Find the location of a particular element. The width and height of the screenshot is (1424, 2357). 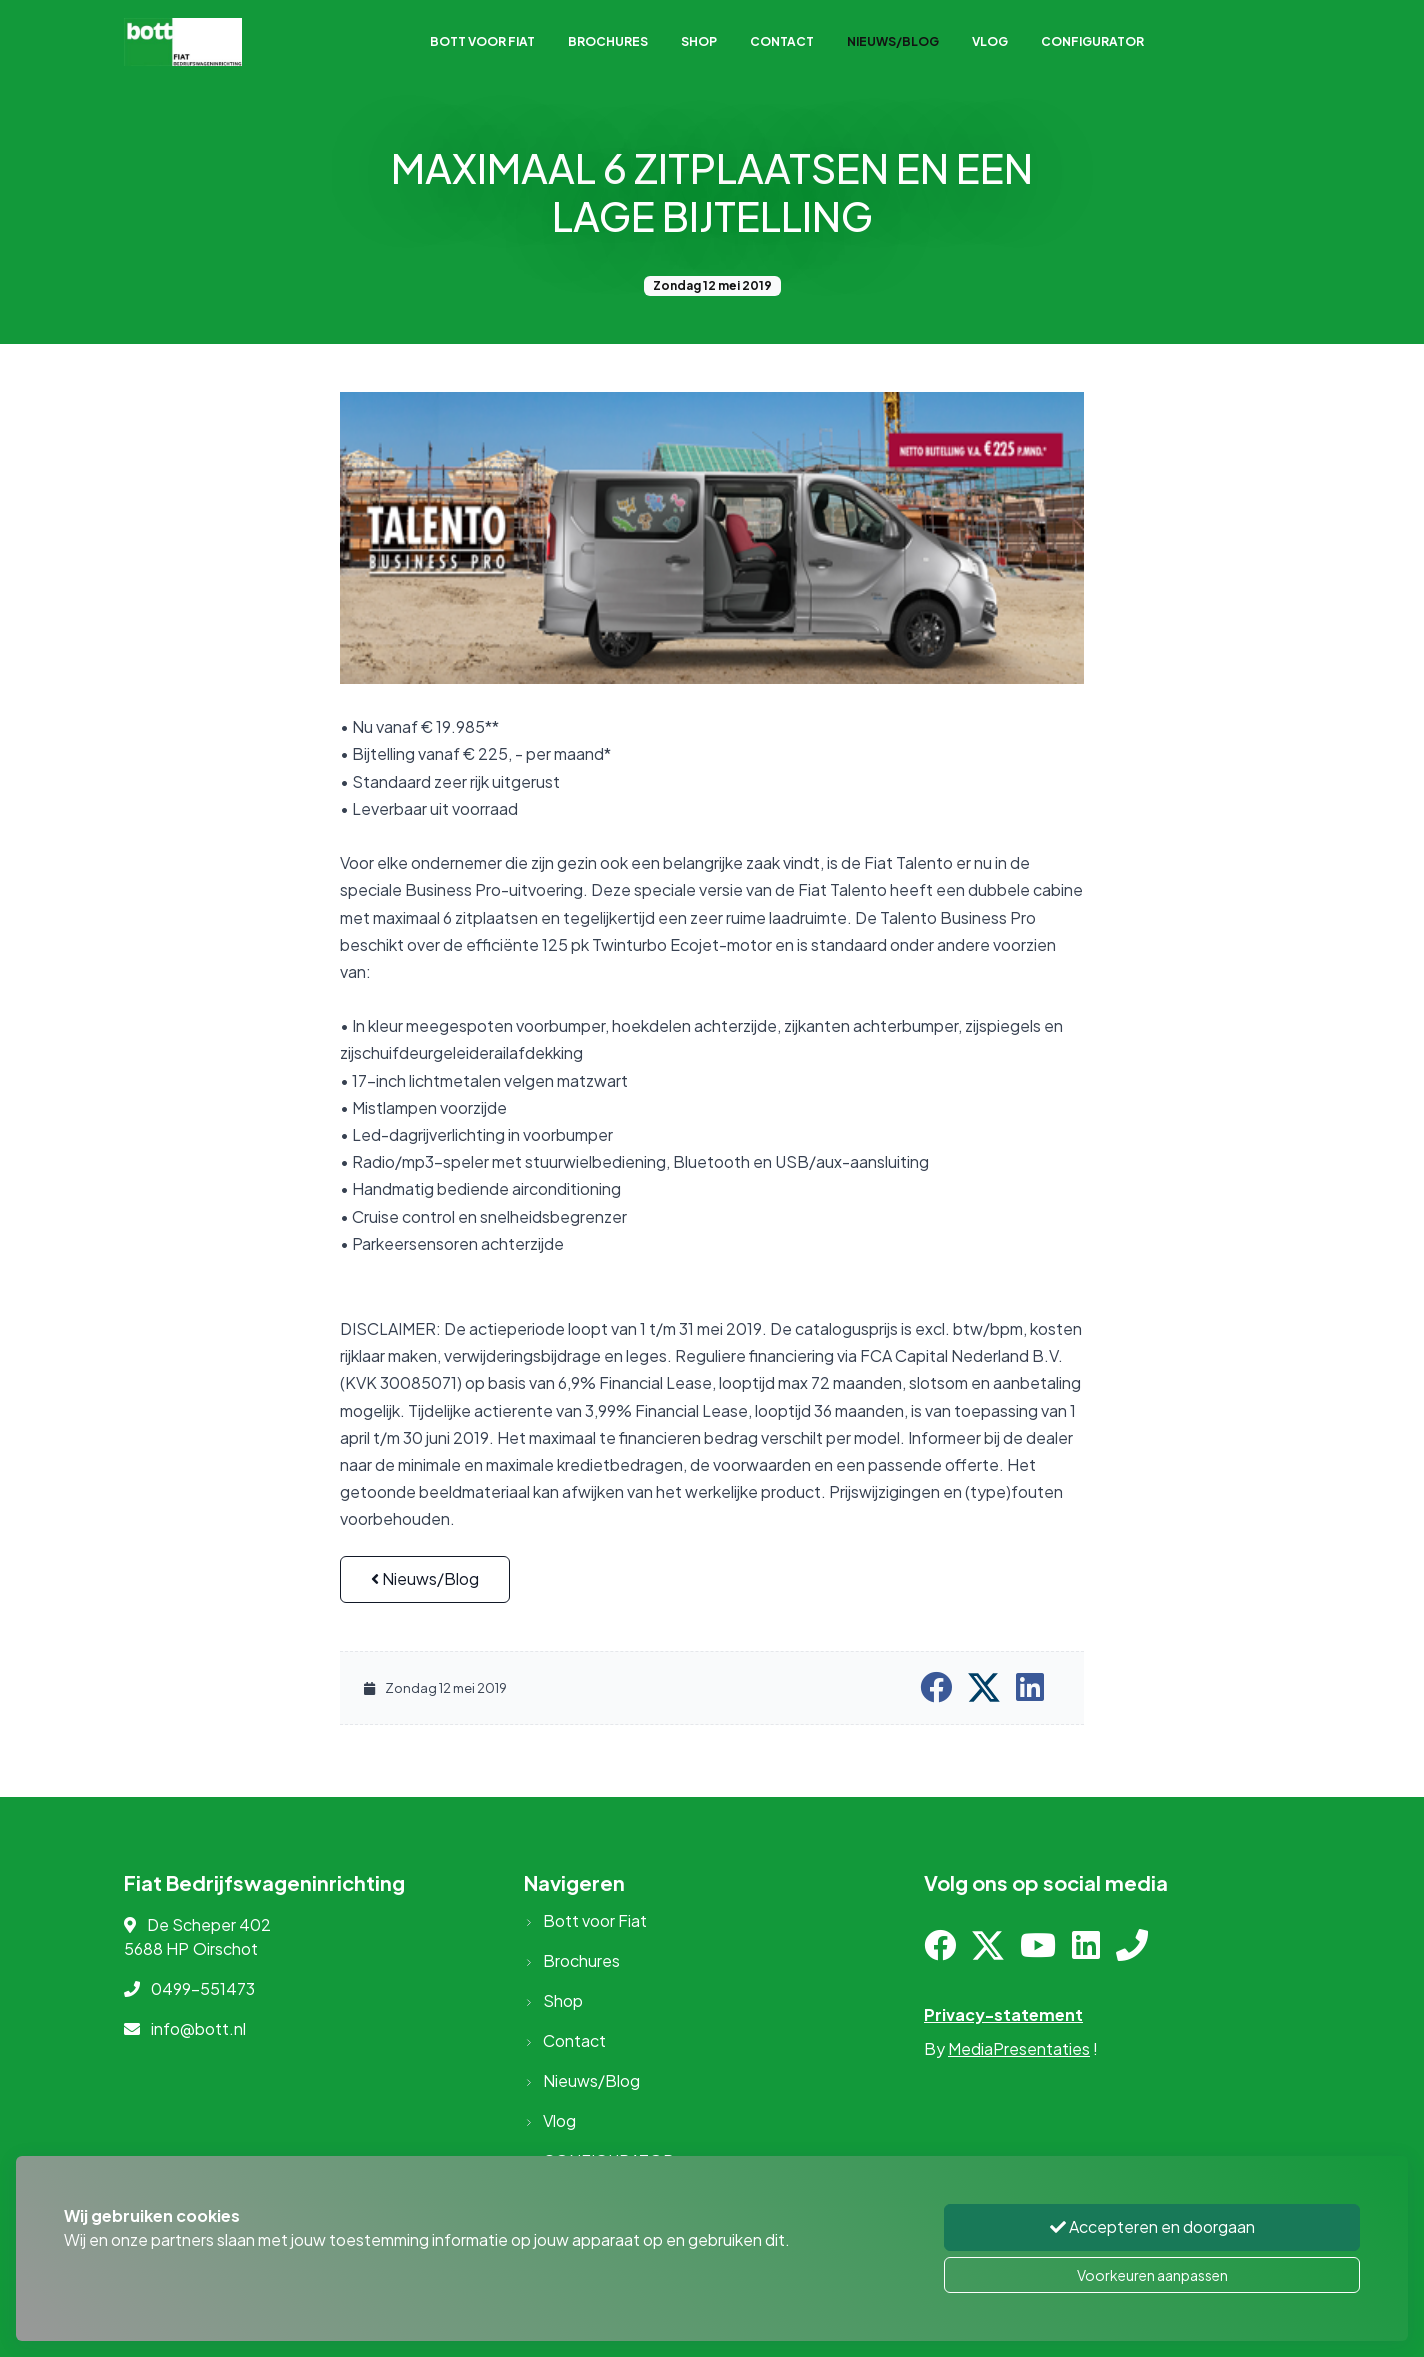

Vlog is located at coordinates (990, 41).